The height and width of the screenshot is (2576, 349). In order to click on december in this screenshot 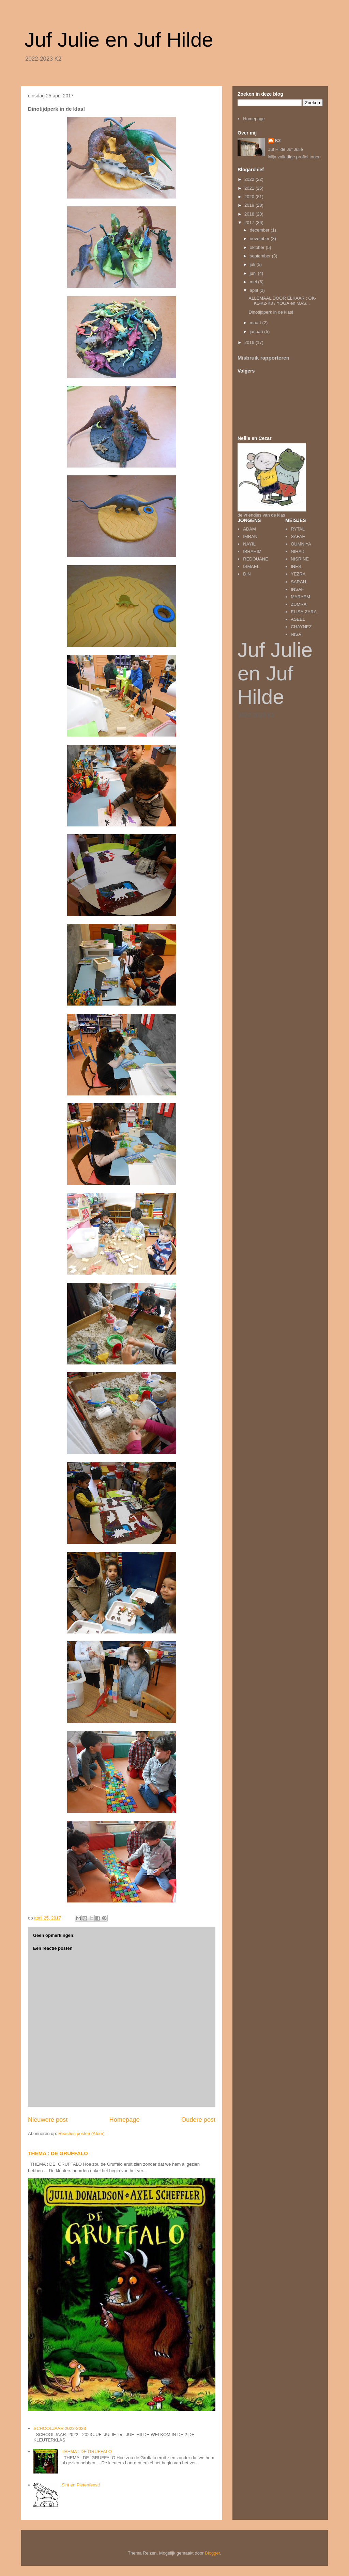, I will do `click(260, 230)`.